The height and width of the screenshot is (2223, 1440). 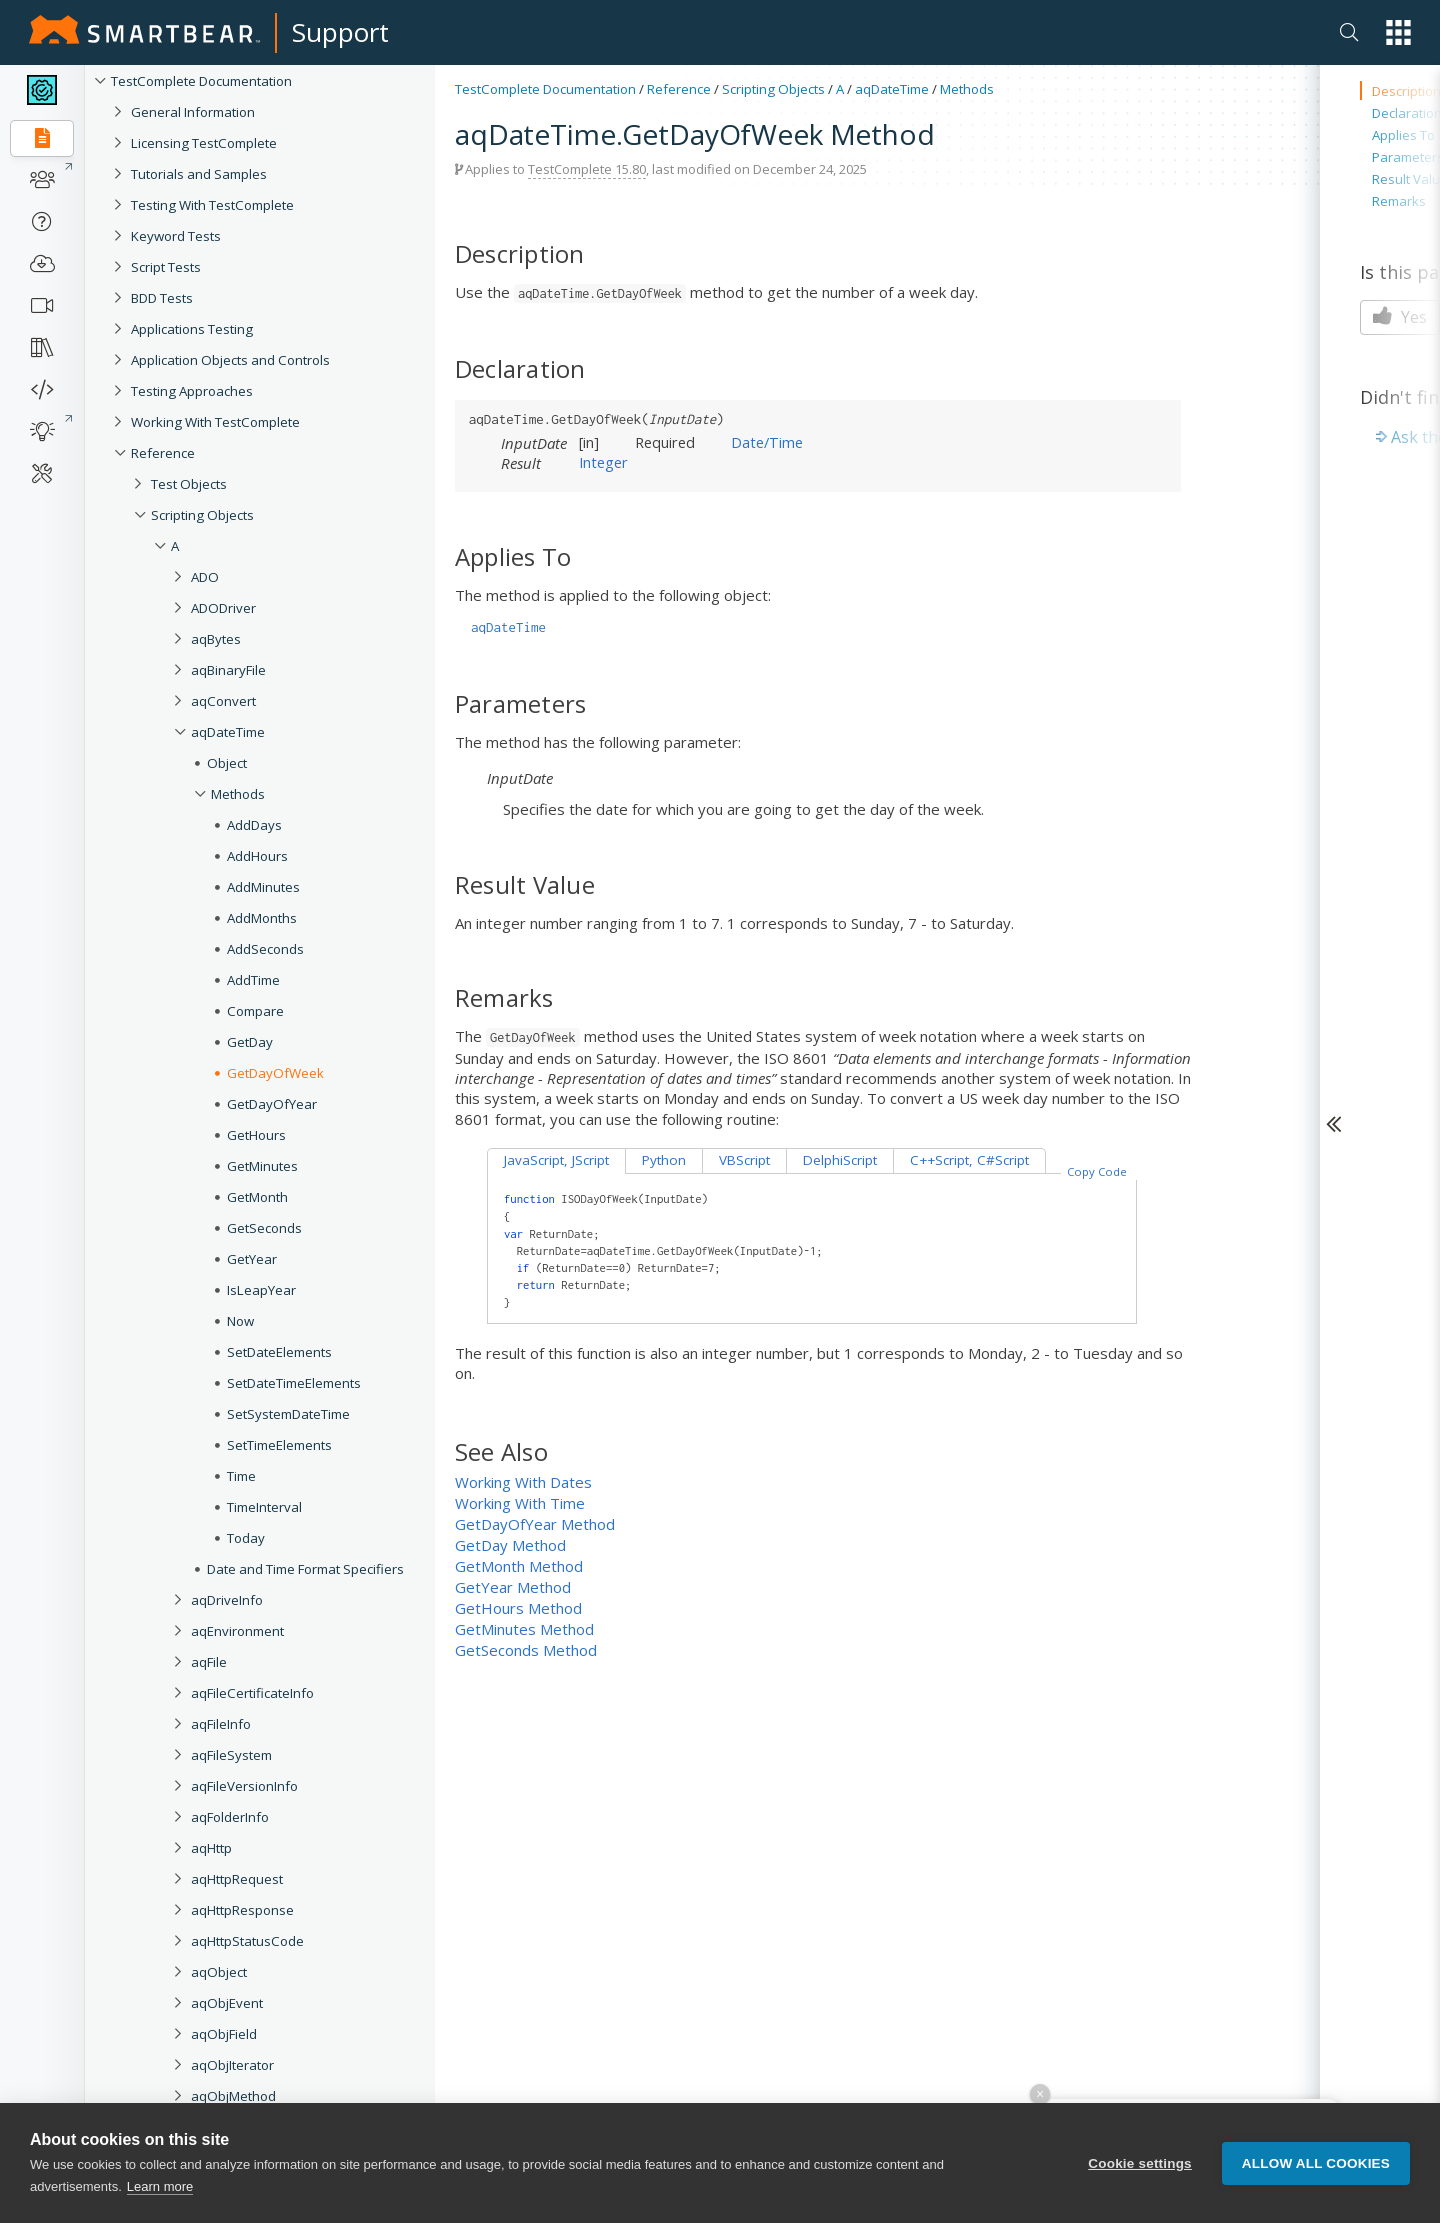 I want to click on Date/Time, so click(x=767, y=442).